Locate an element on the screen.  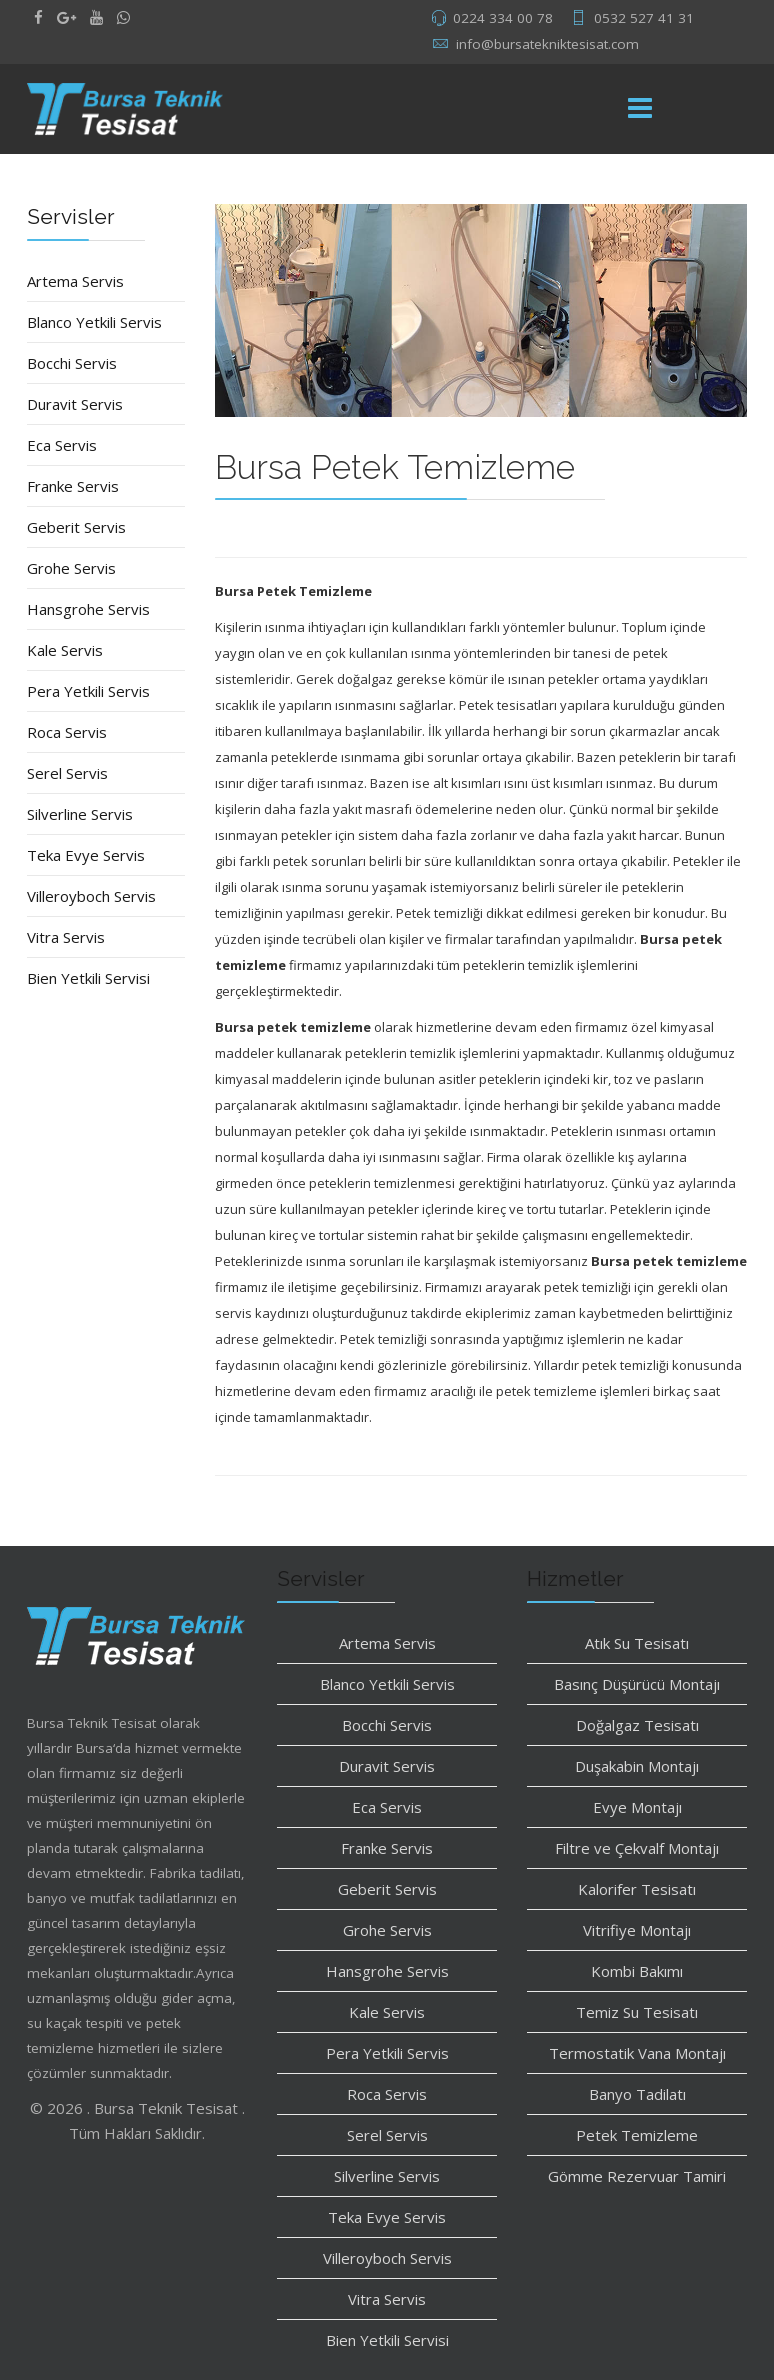
Kombi Bakımı is located at coordinates (637, 1971).